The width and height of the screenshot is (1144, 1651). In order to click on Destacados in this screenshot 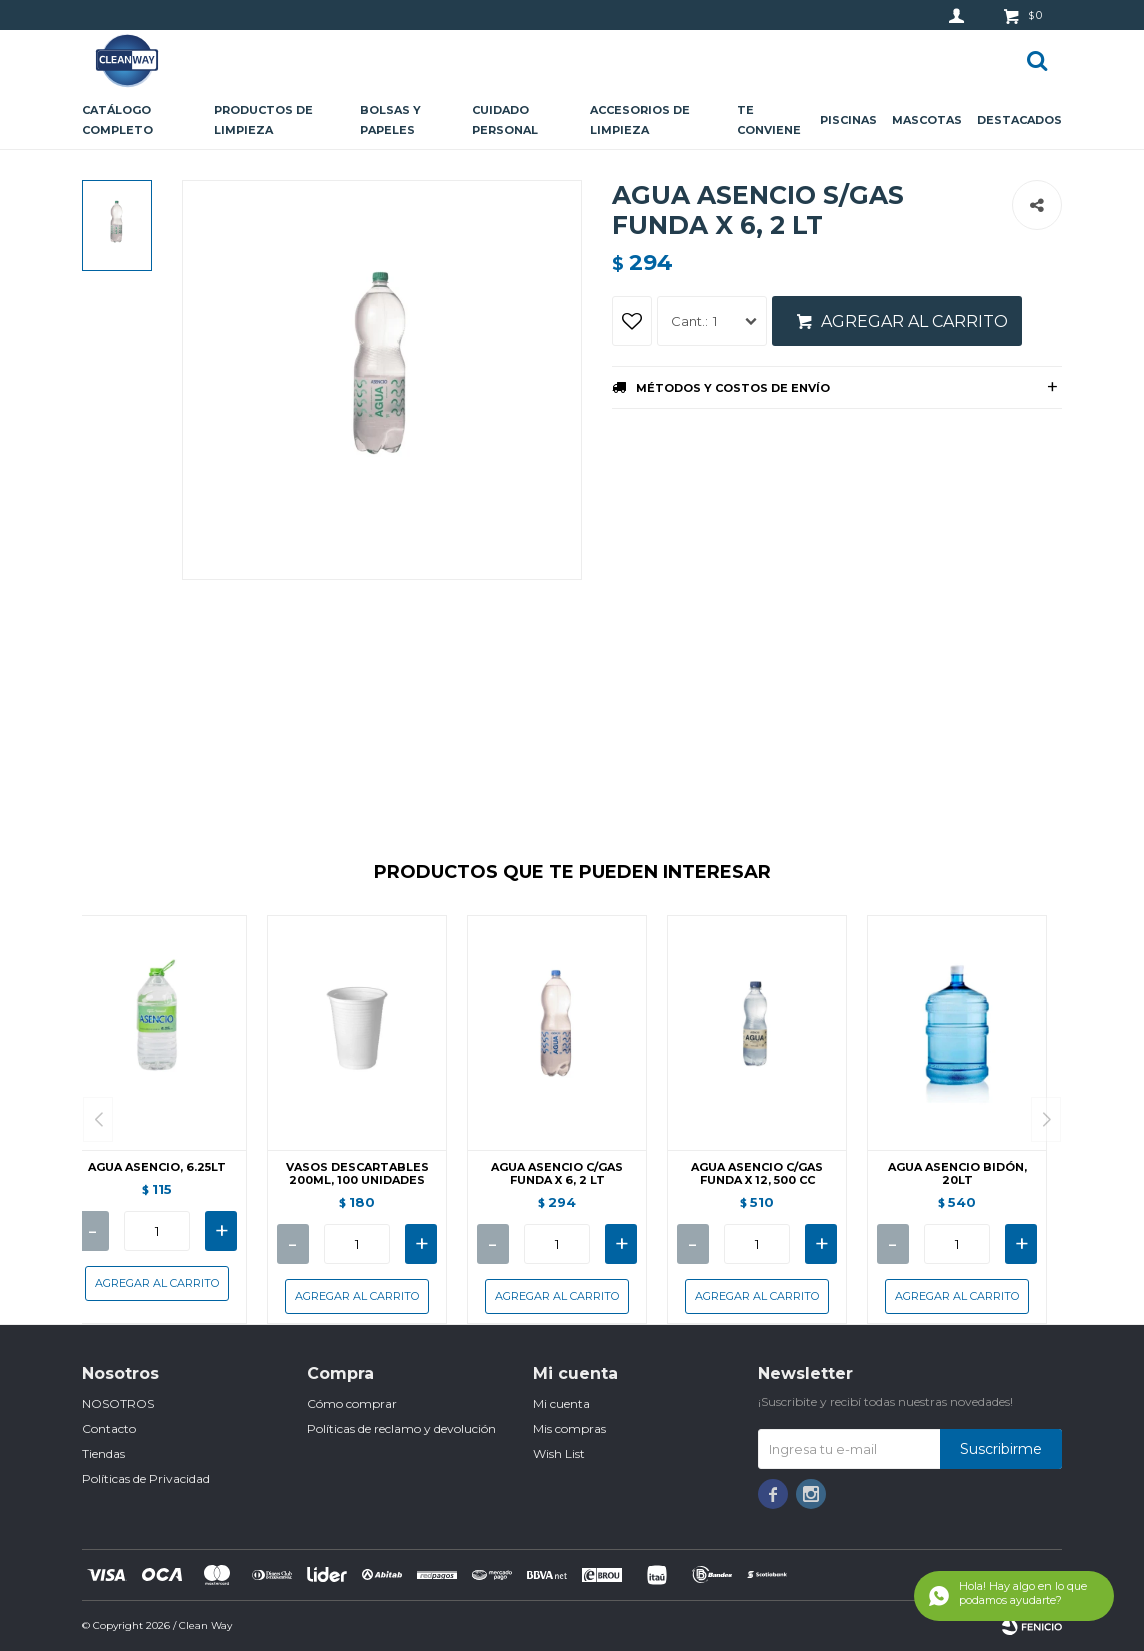, I will do `click(1019, 120)`.